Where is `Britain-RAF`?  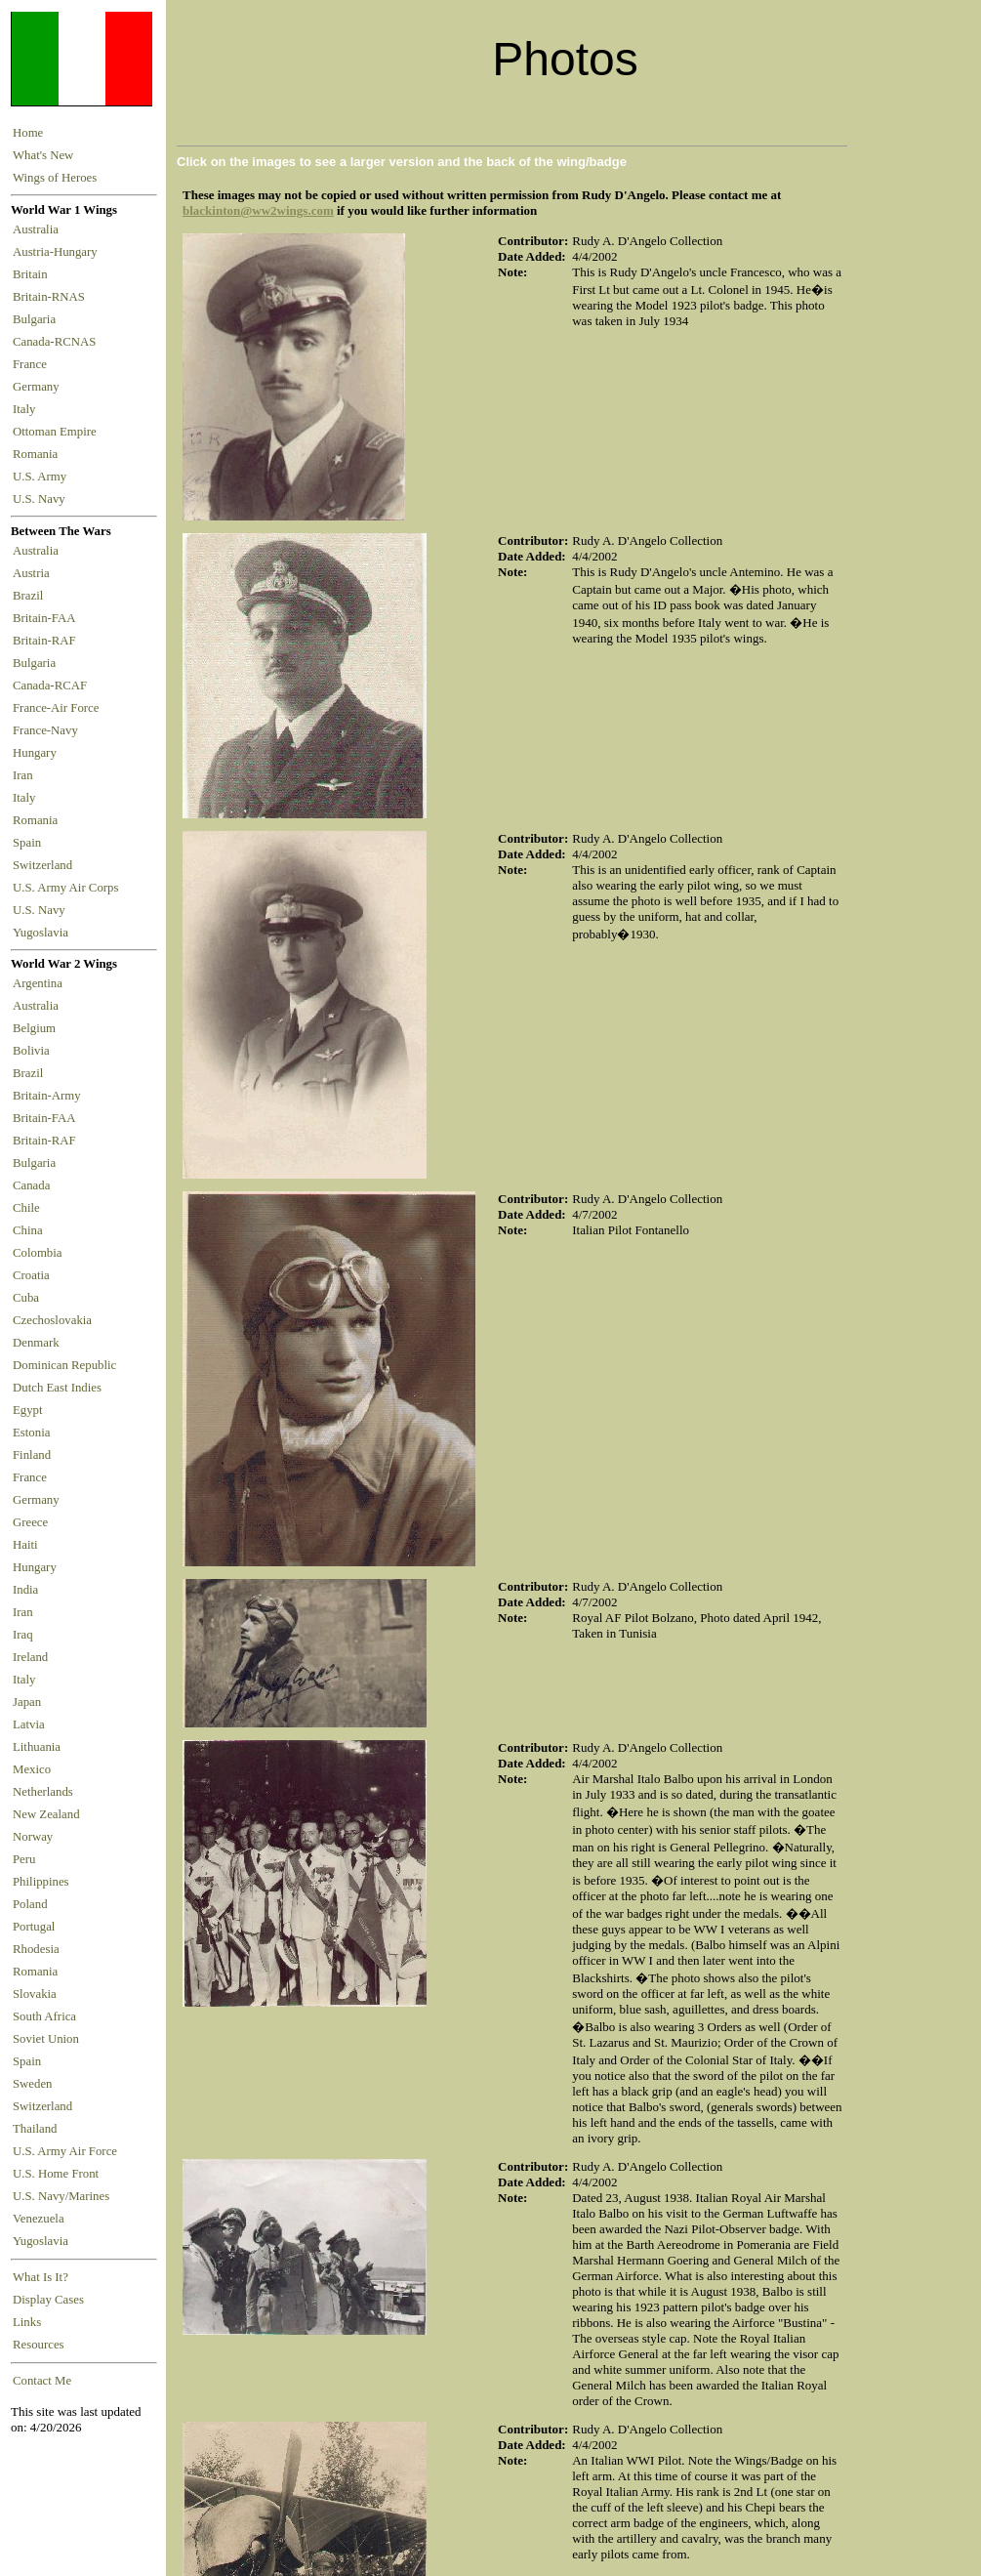
Britain-RAF is located at coordinates (47, 640).